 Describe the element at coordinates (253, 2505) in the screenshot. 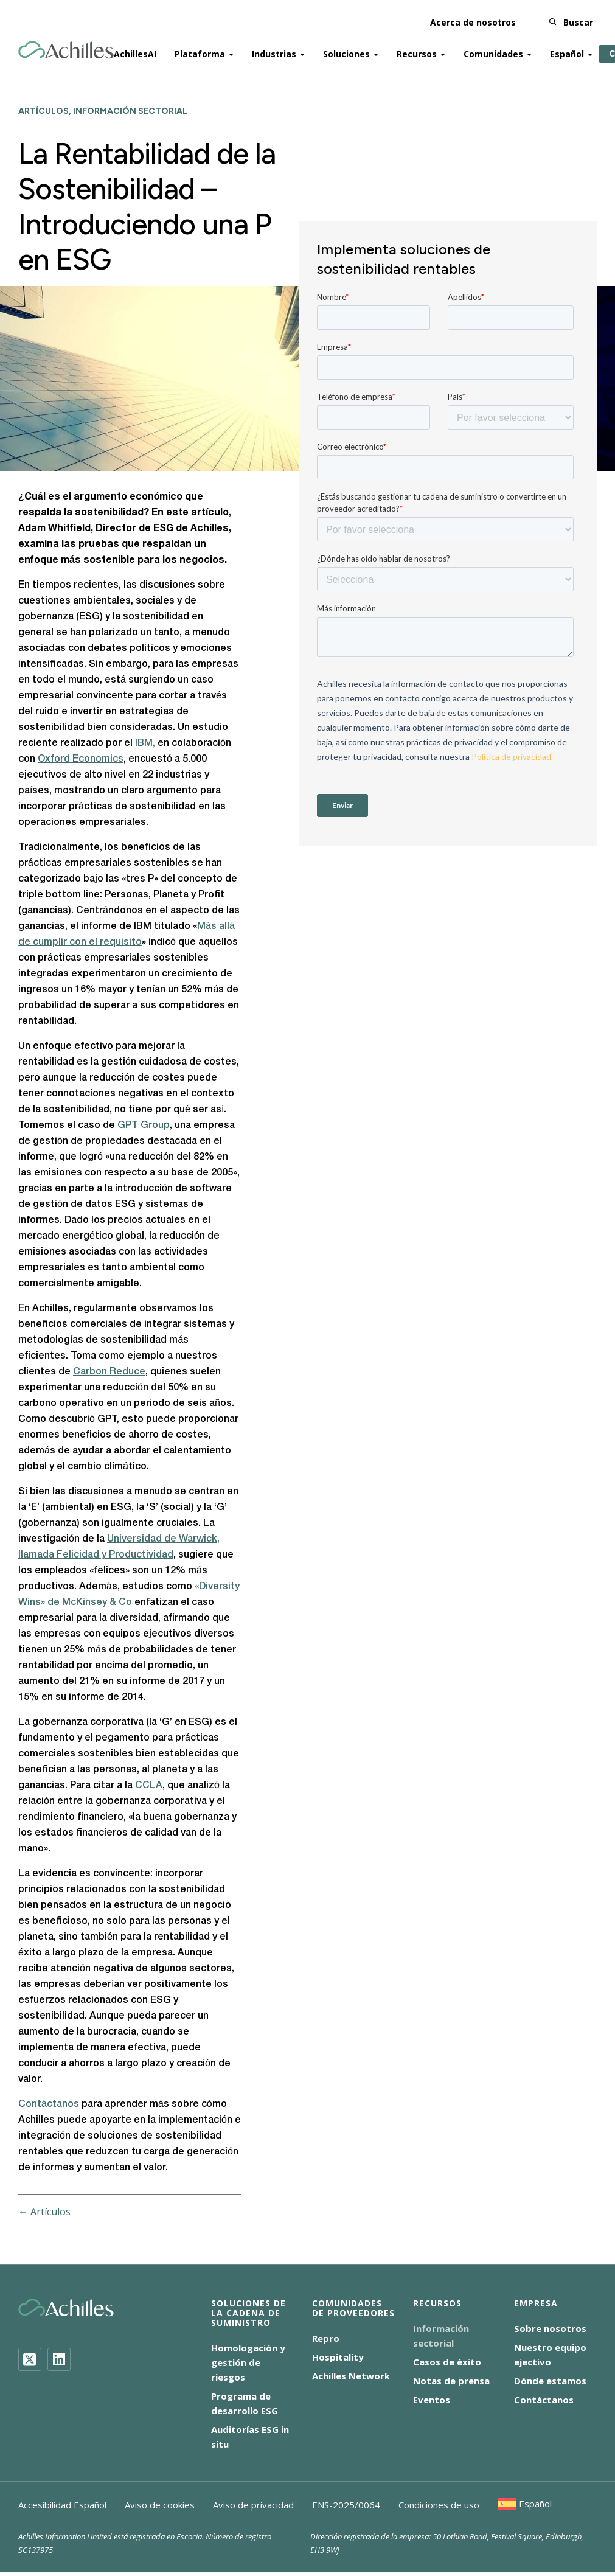

I see `Aviso de privacidad` at that location.